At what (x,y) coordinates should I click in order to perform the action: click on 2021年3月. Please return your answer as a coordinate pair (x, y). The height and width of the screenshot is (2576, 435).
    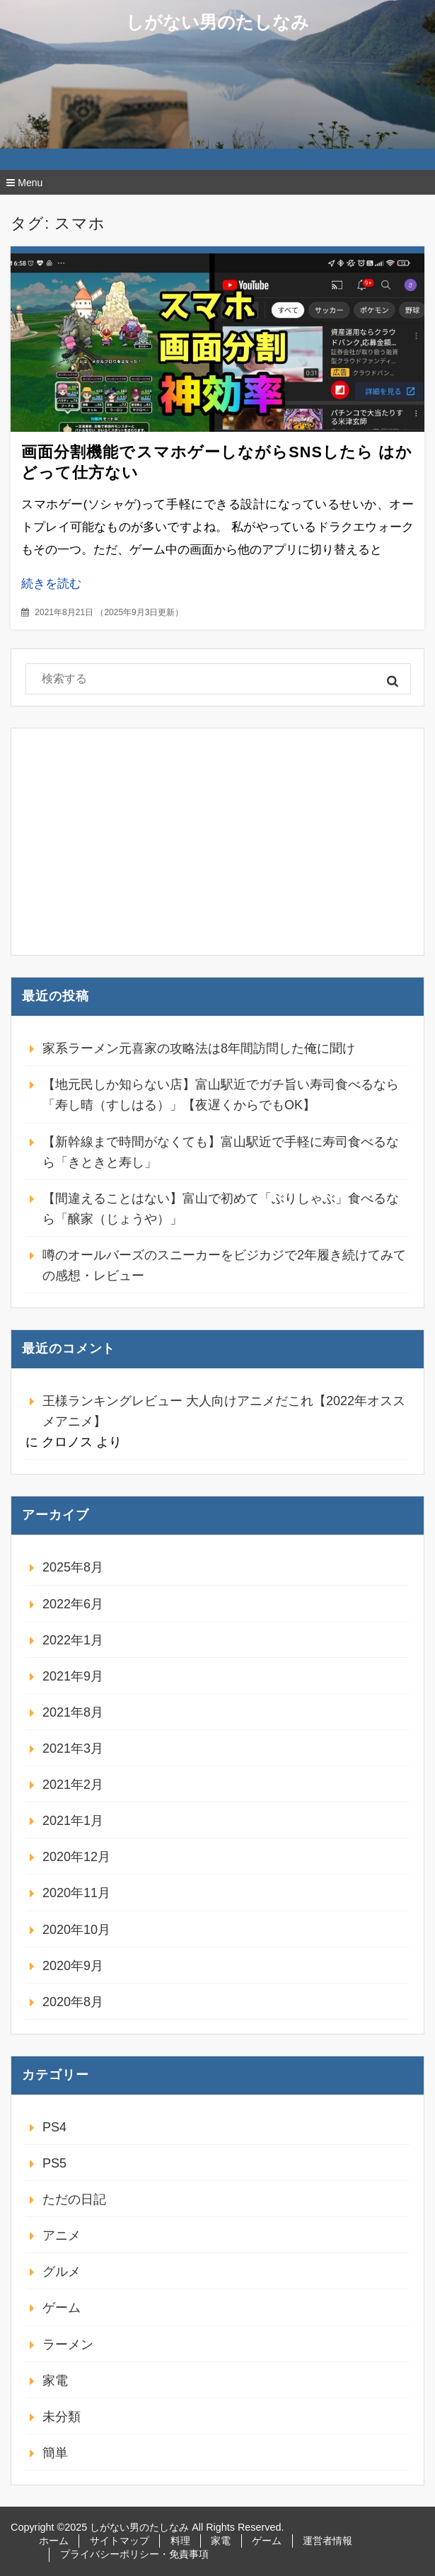
    Looking at the image, I should click on (72, 1748).